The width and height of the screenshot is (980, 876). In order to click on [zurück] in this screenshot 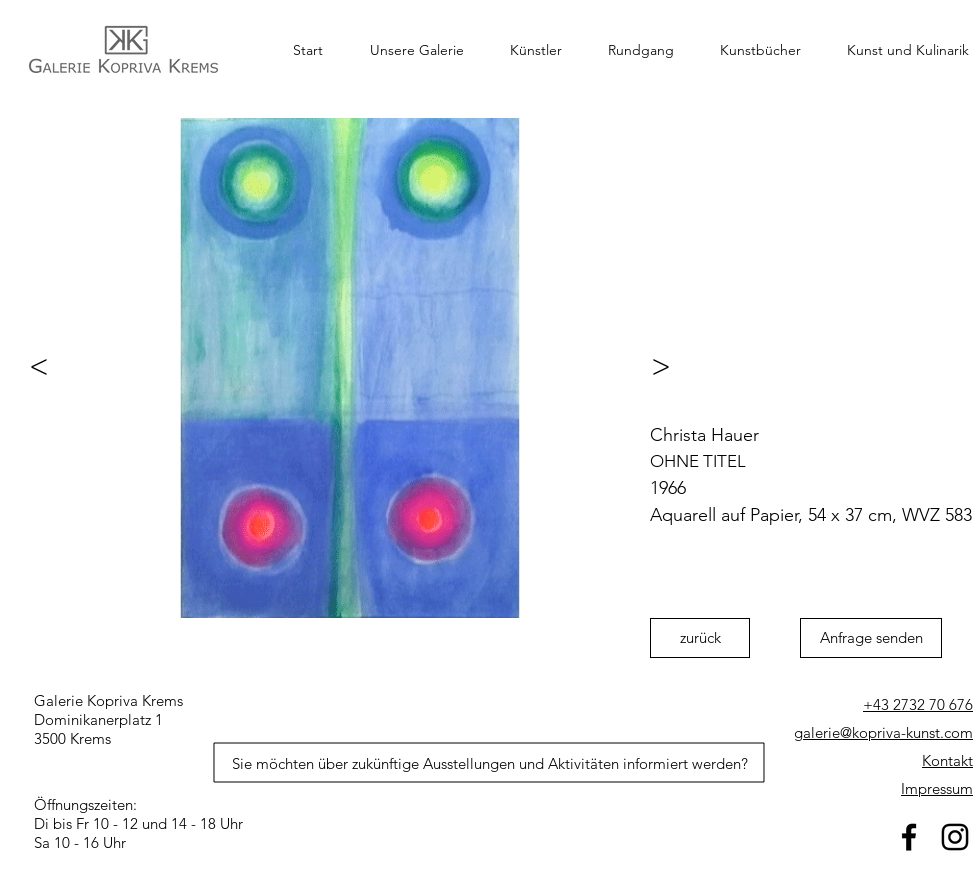, I will do `click(700, 638)`.